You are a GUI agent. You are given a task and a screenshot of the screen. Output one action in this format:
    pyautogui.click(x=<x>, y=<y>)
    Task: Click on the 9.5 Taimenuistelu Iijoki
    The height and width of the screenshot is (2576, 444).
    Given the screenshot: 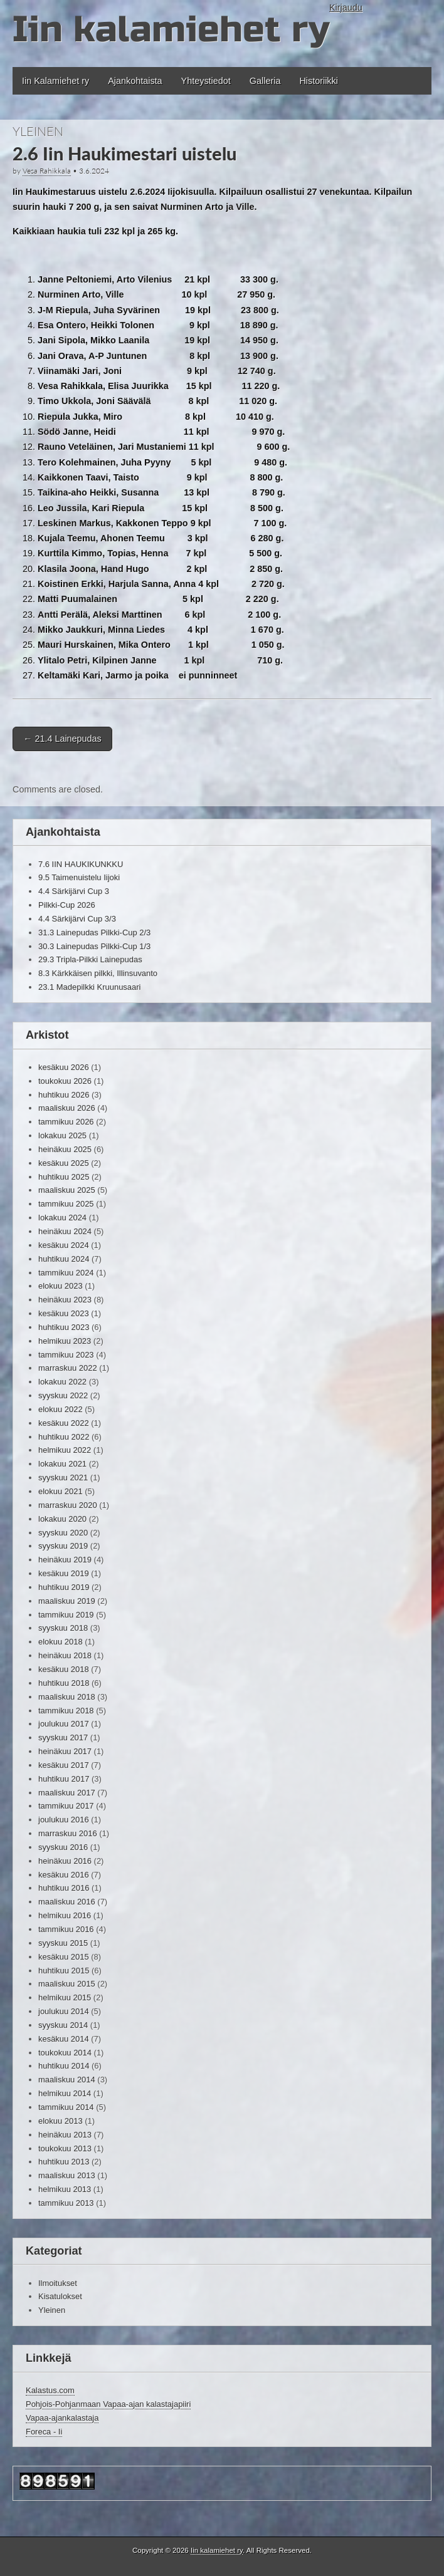 What is the action you would take?
    pyautogui.click(x=79, y=877)
    